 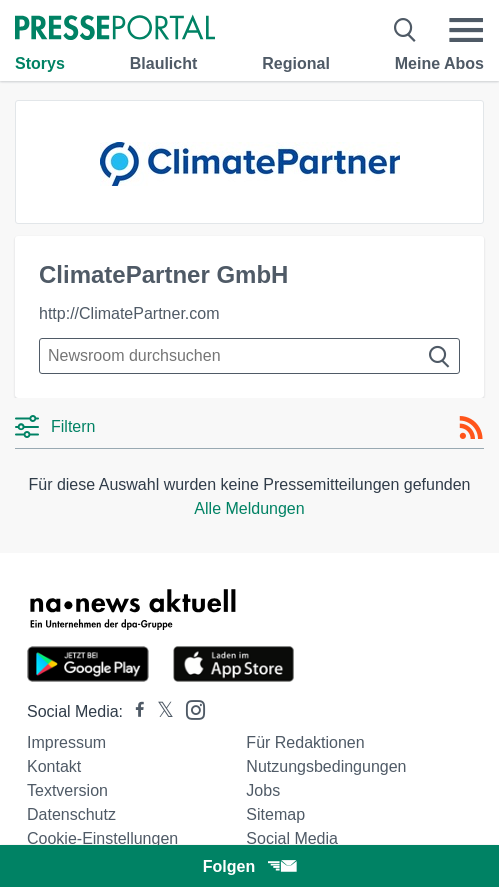 I want to click on http://ClimatePartner.com, so click(x=129, y=313).